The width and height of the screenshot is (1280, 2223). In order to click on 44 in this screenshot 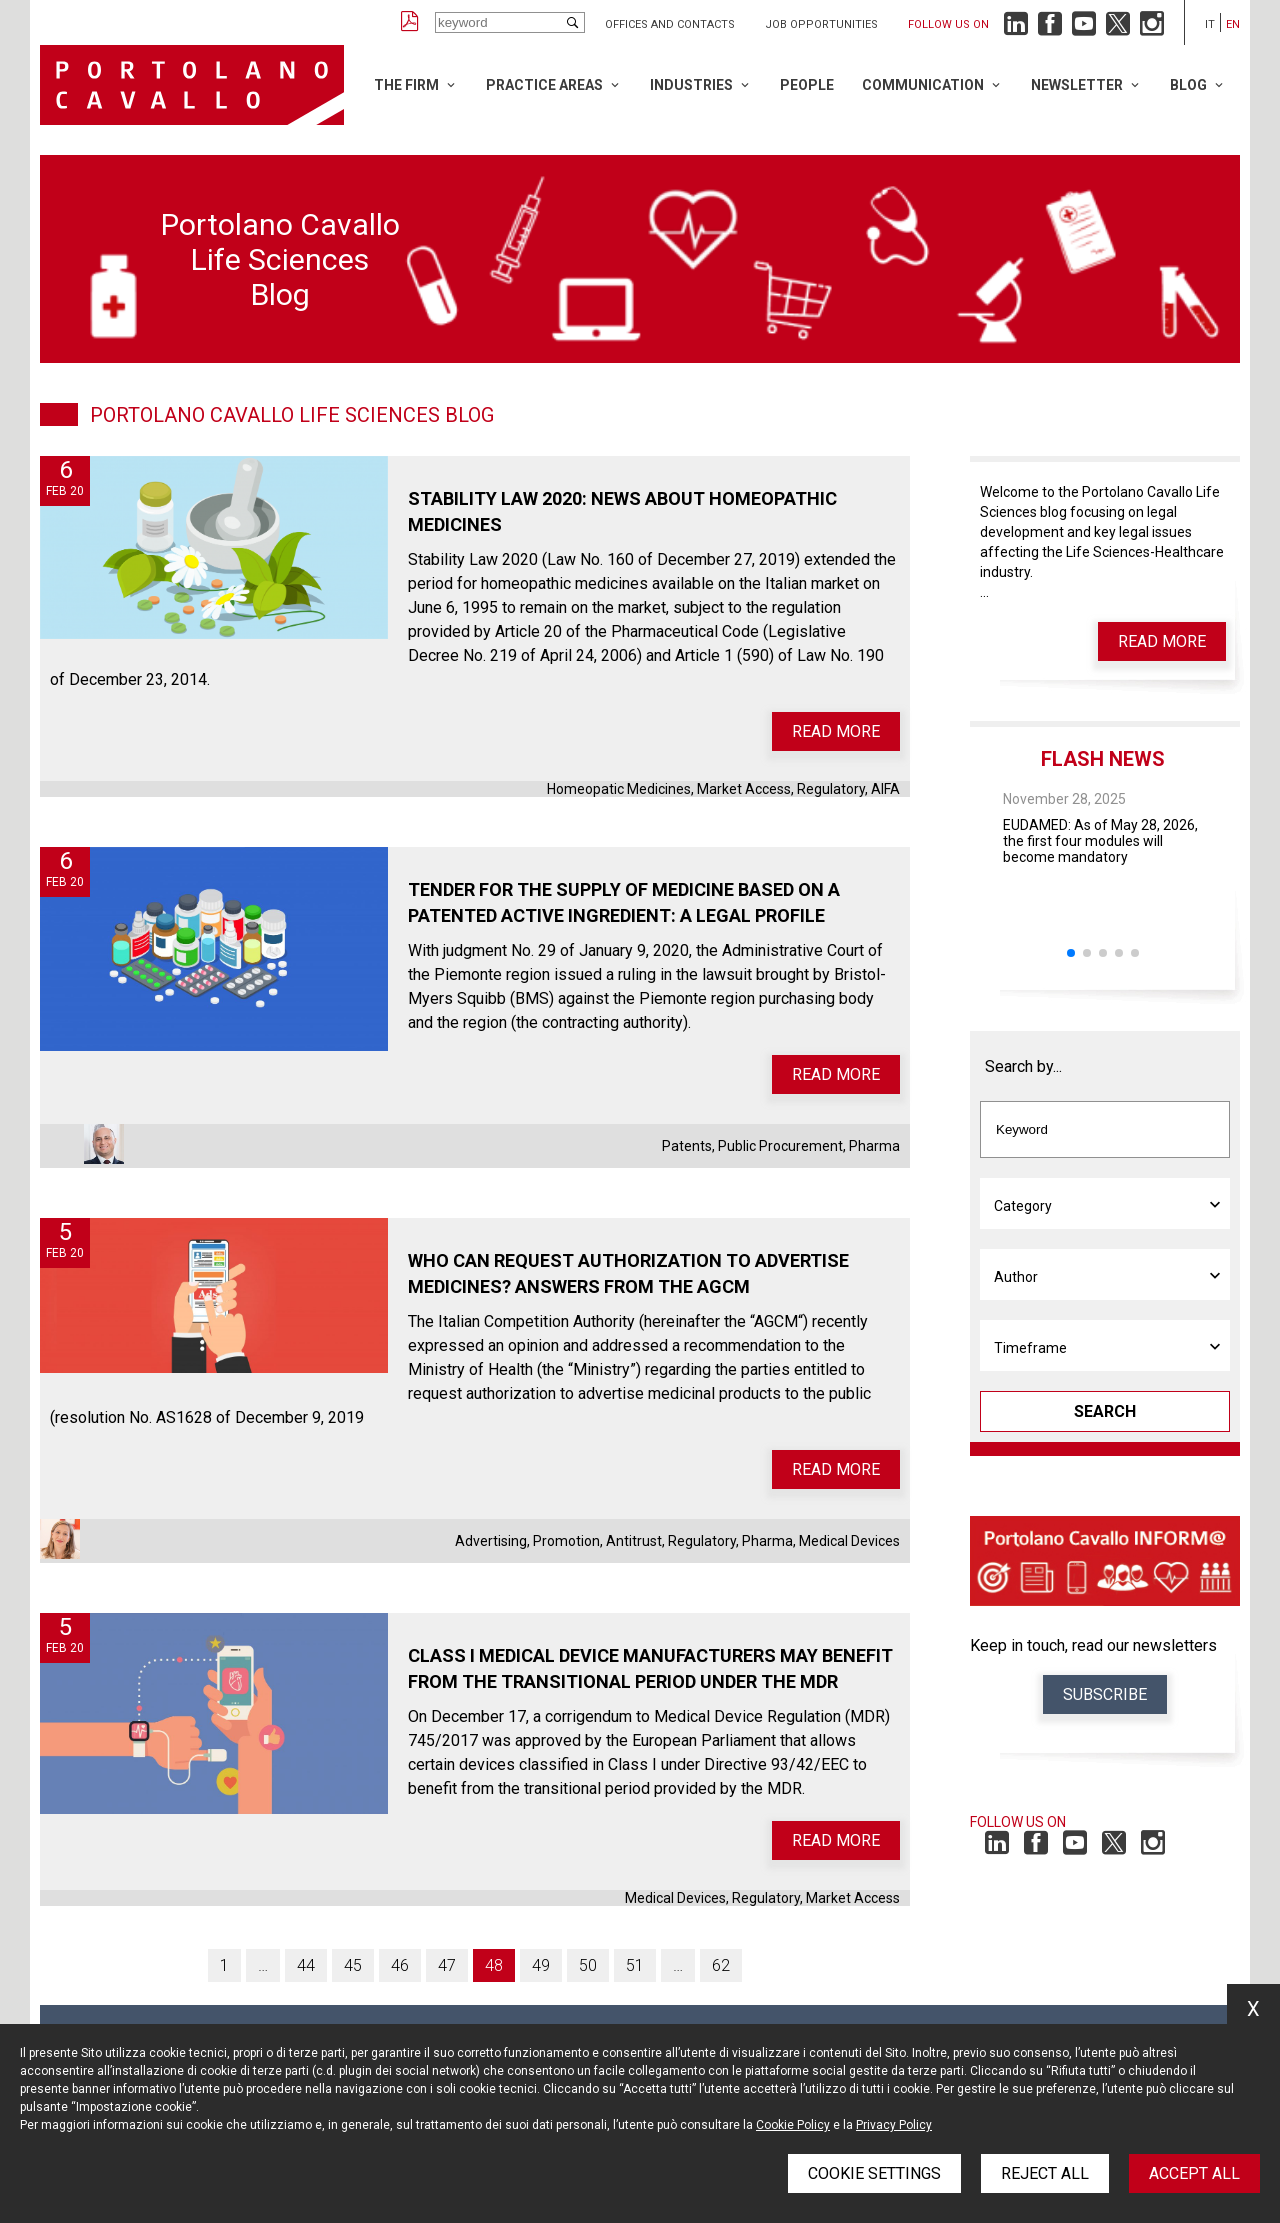, I will do `click(306, 1965)`.